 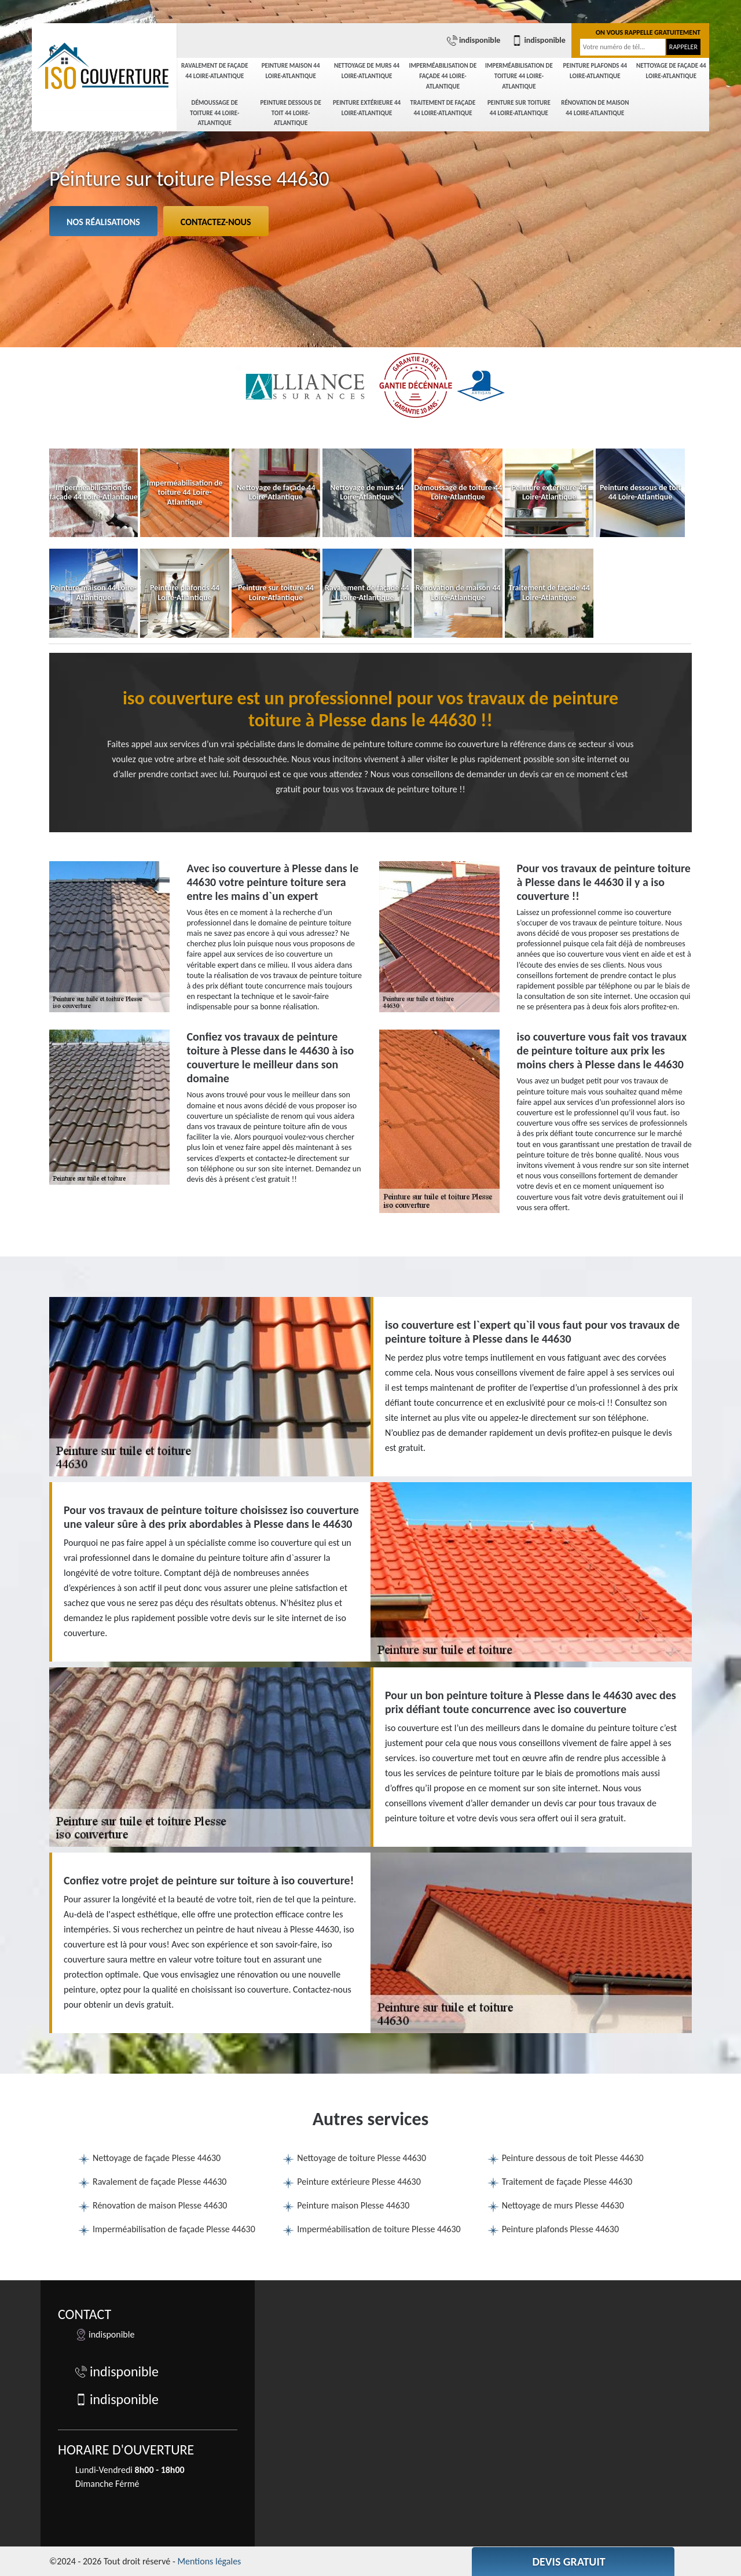 What do you see at coordinates (443, 108) in the screenshot?
I see `Traitement de façade 44 Loire-Atlantique` at bounding box center [443, 108].